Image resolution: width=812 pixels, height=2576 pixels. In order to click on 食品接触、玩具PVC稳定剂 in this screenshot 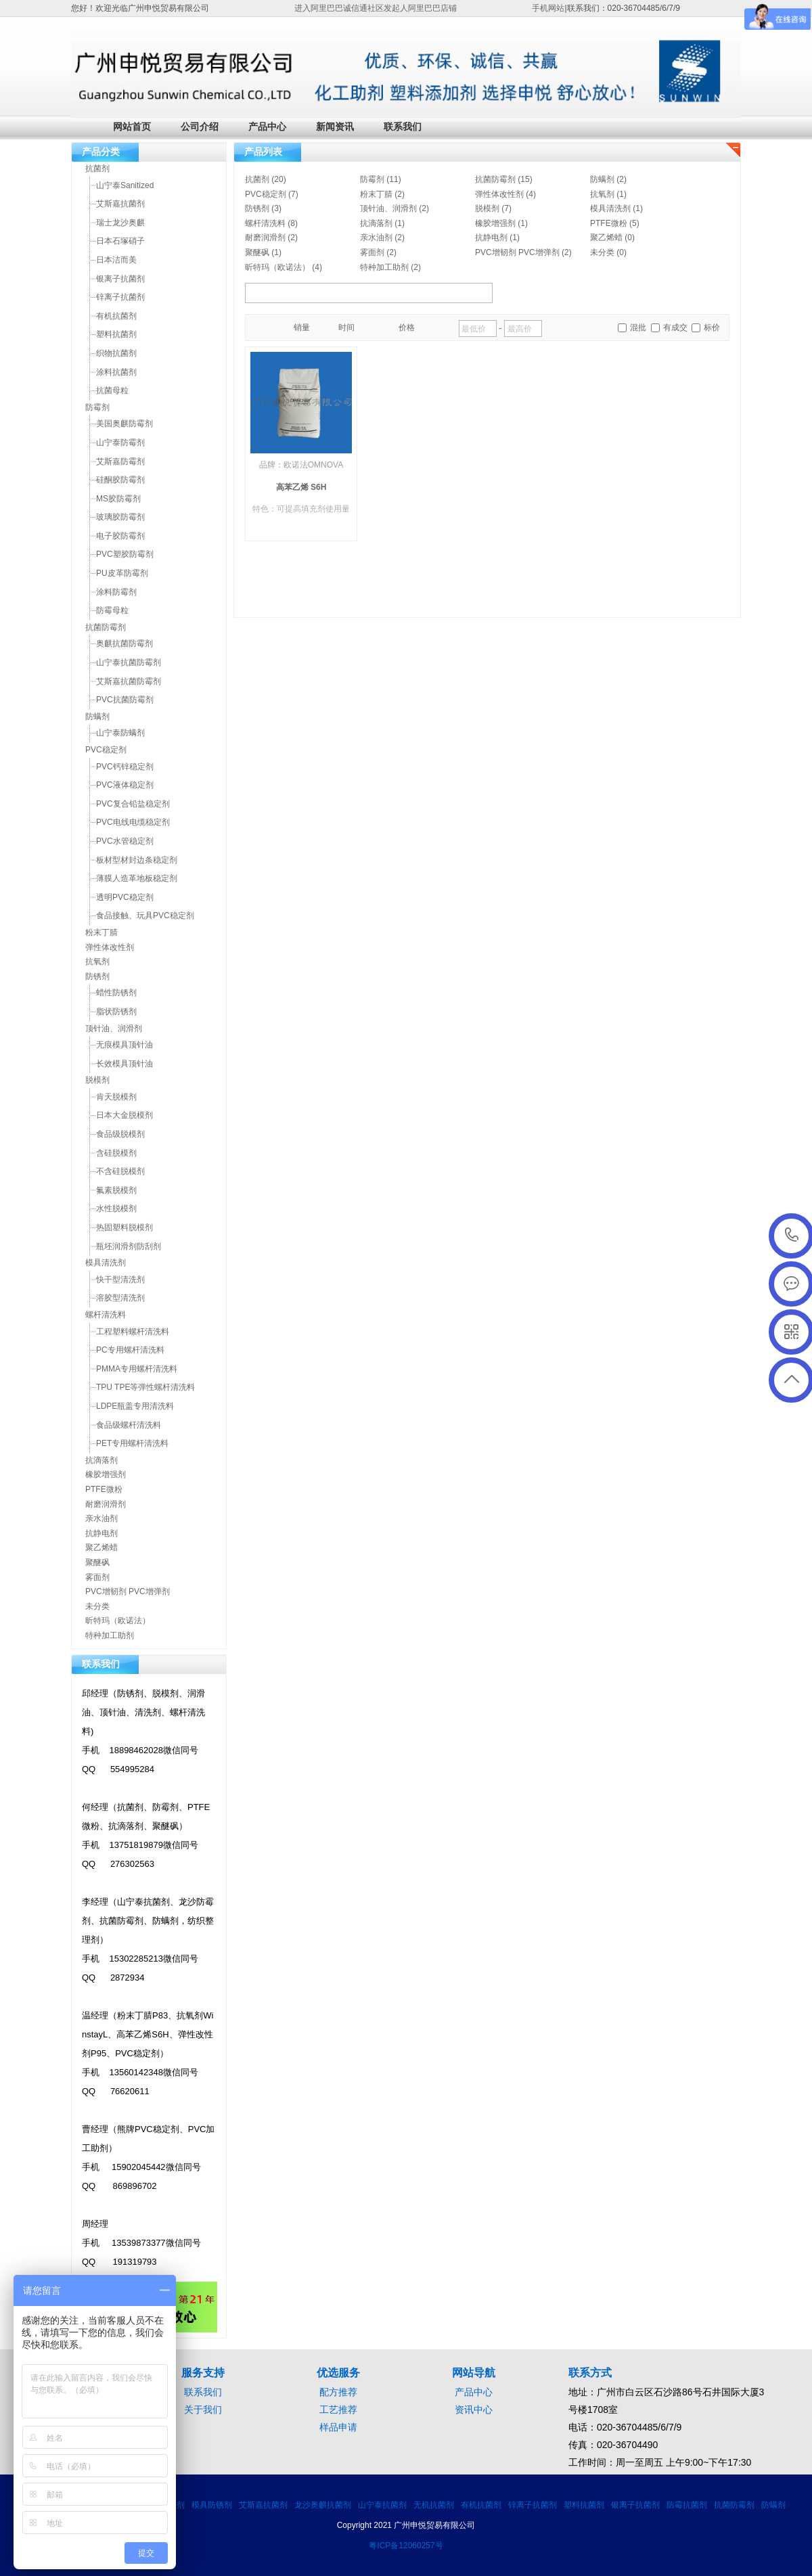, I will do `click(145, 915)`.